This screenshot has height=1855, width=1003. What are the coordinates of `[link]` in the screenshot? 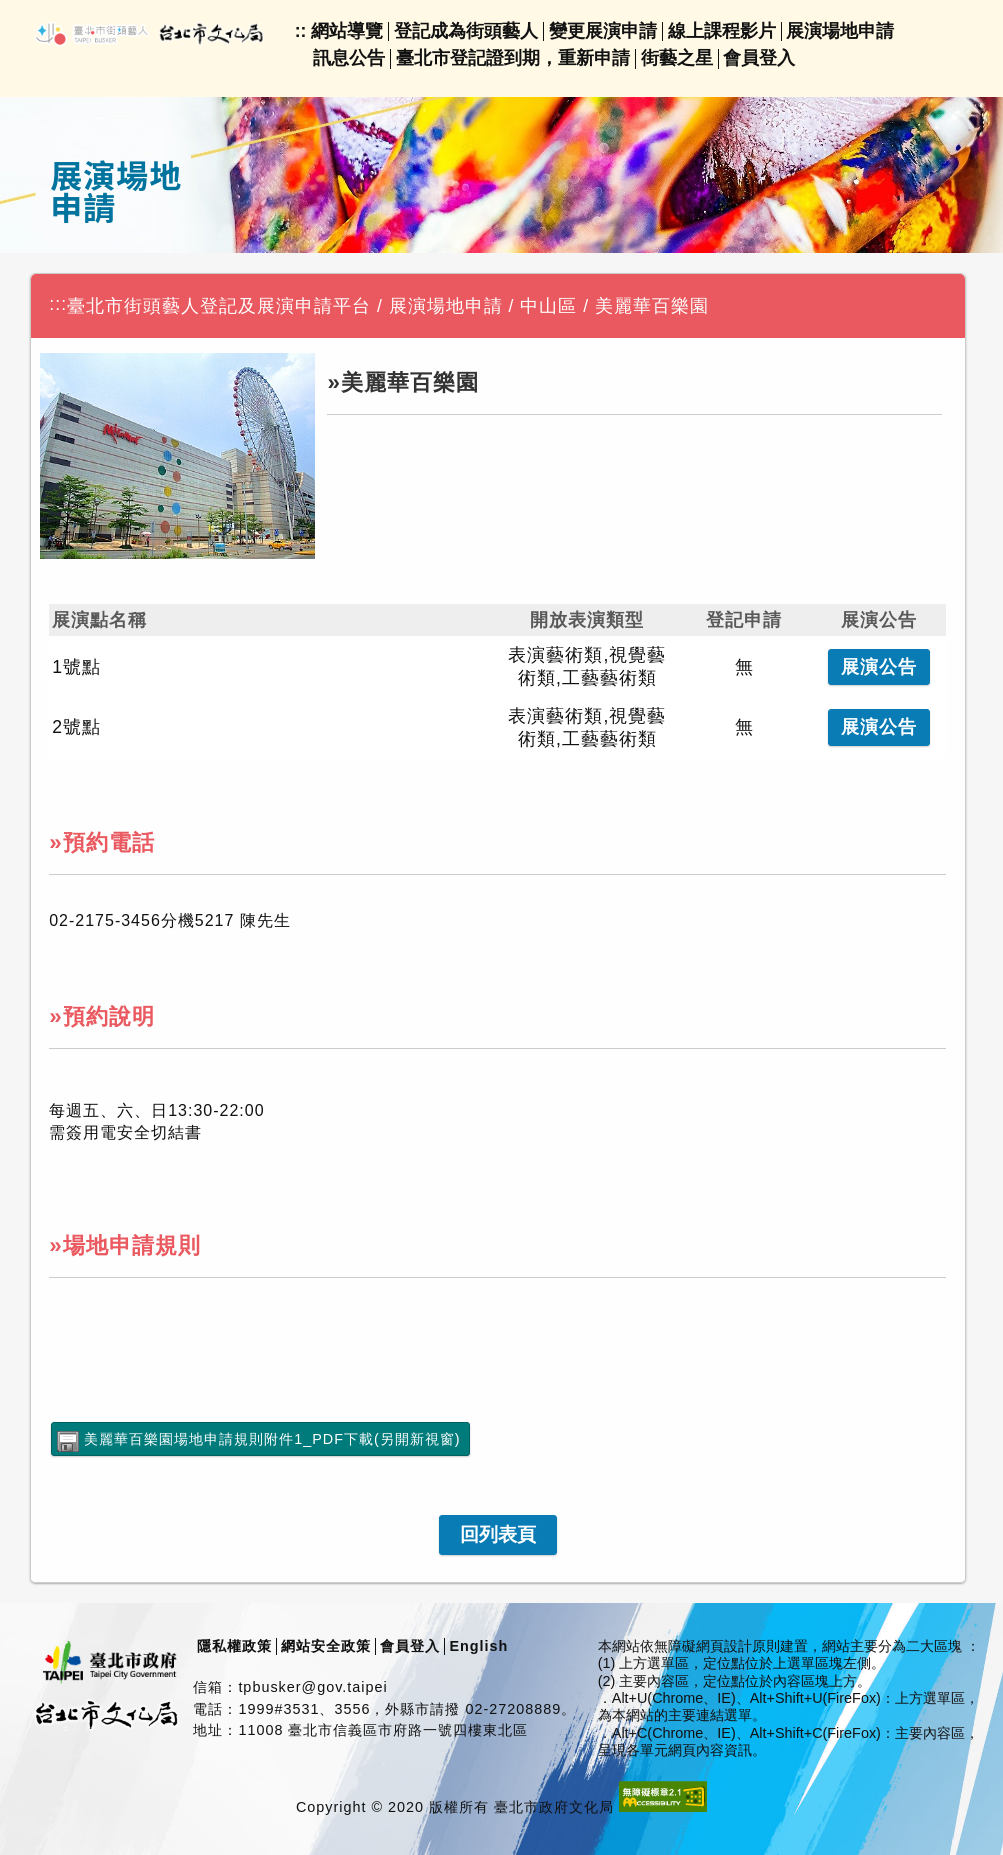 It's located at (498, 1535).